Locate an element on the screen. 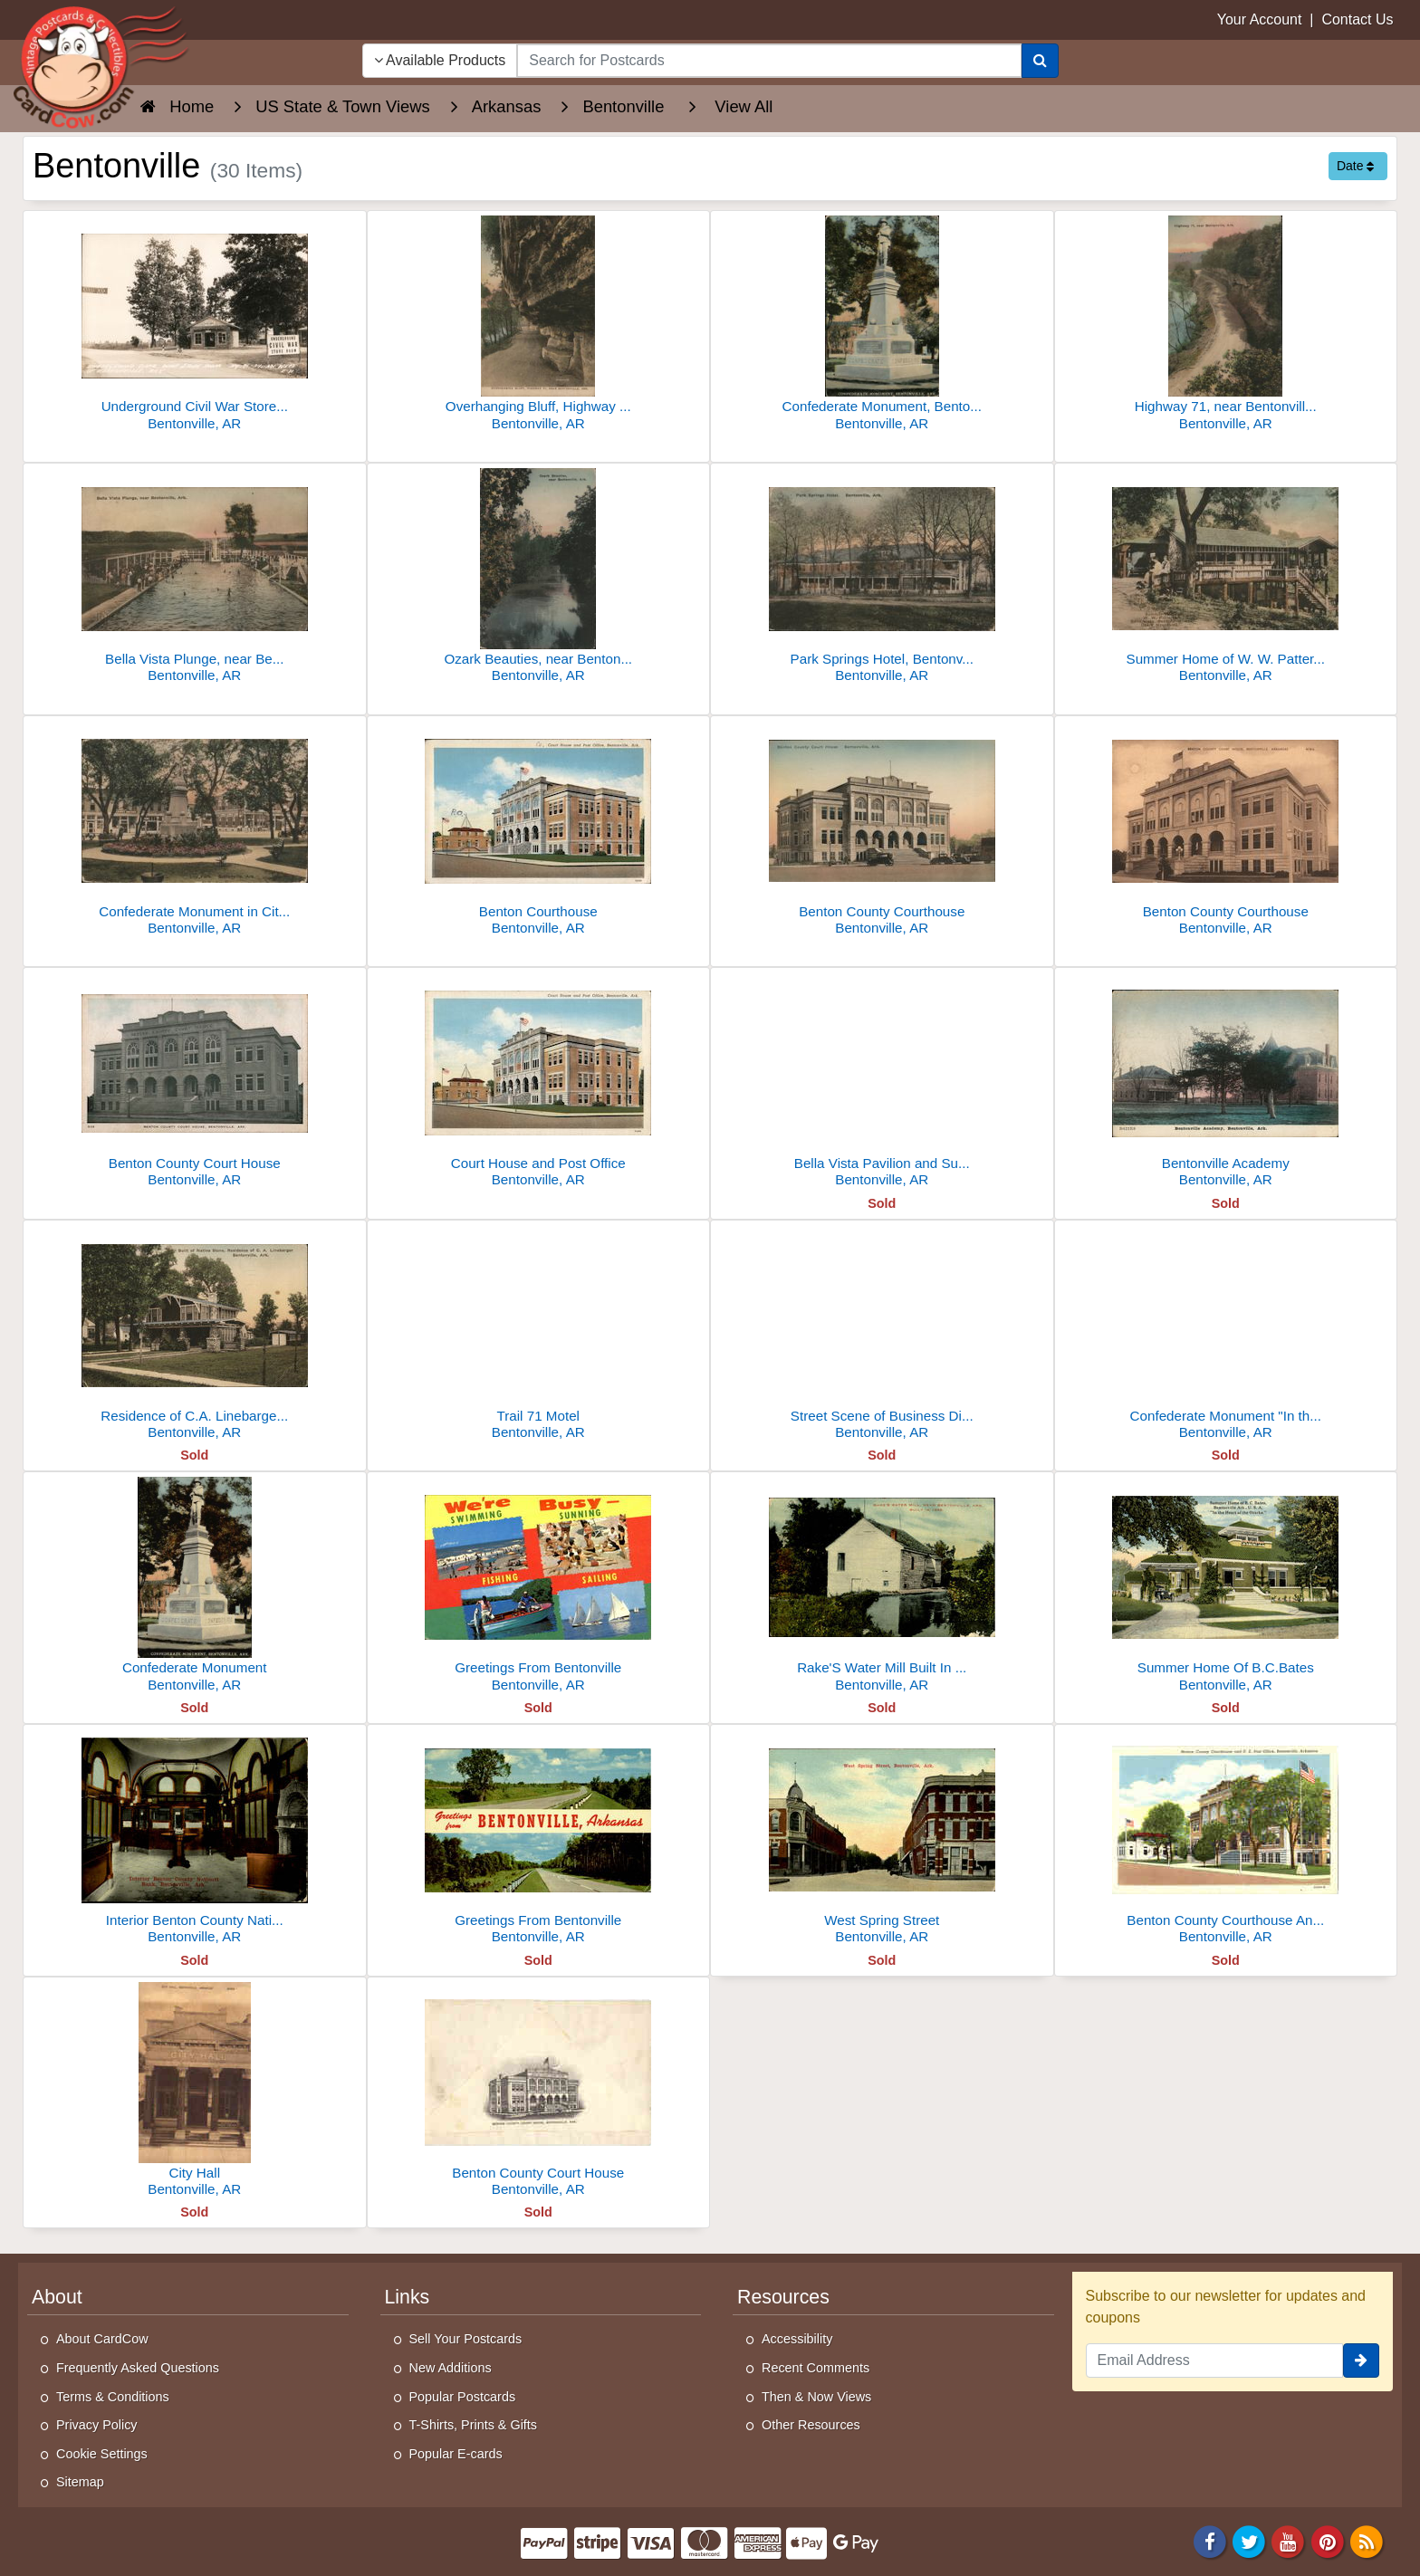 Image resolution: width=1420 pixels, height=2576 pixels. [Rake'S Water Mill Built In 1858] is located at coordinates (882, 1587).